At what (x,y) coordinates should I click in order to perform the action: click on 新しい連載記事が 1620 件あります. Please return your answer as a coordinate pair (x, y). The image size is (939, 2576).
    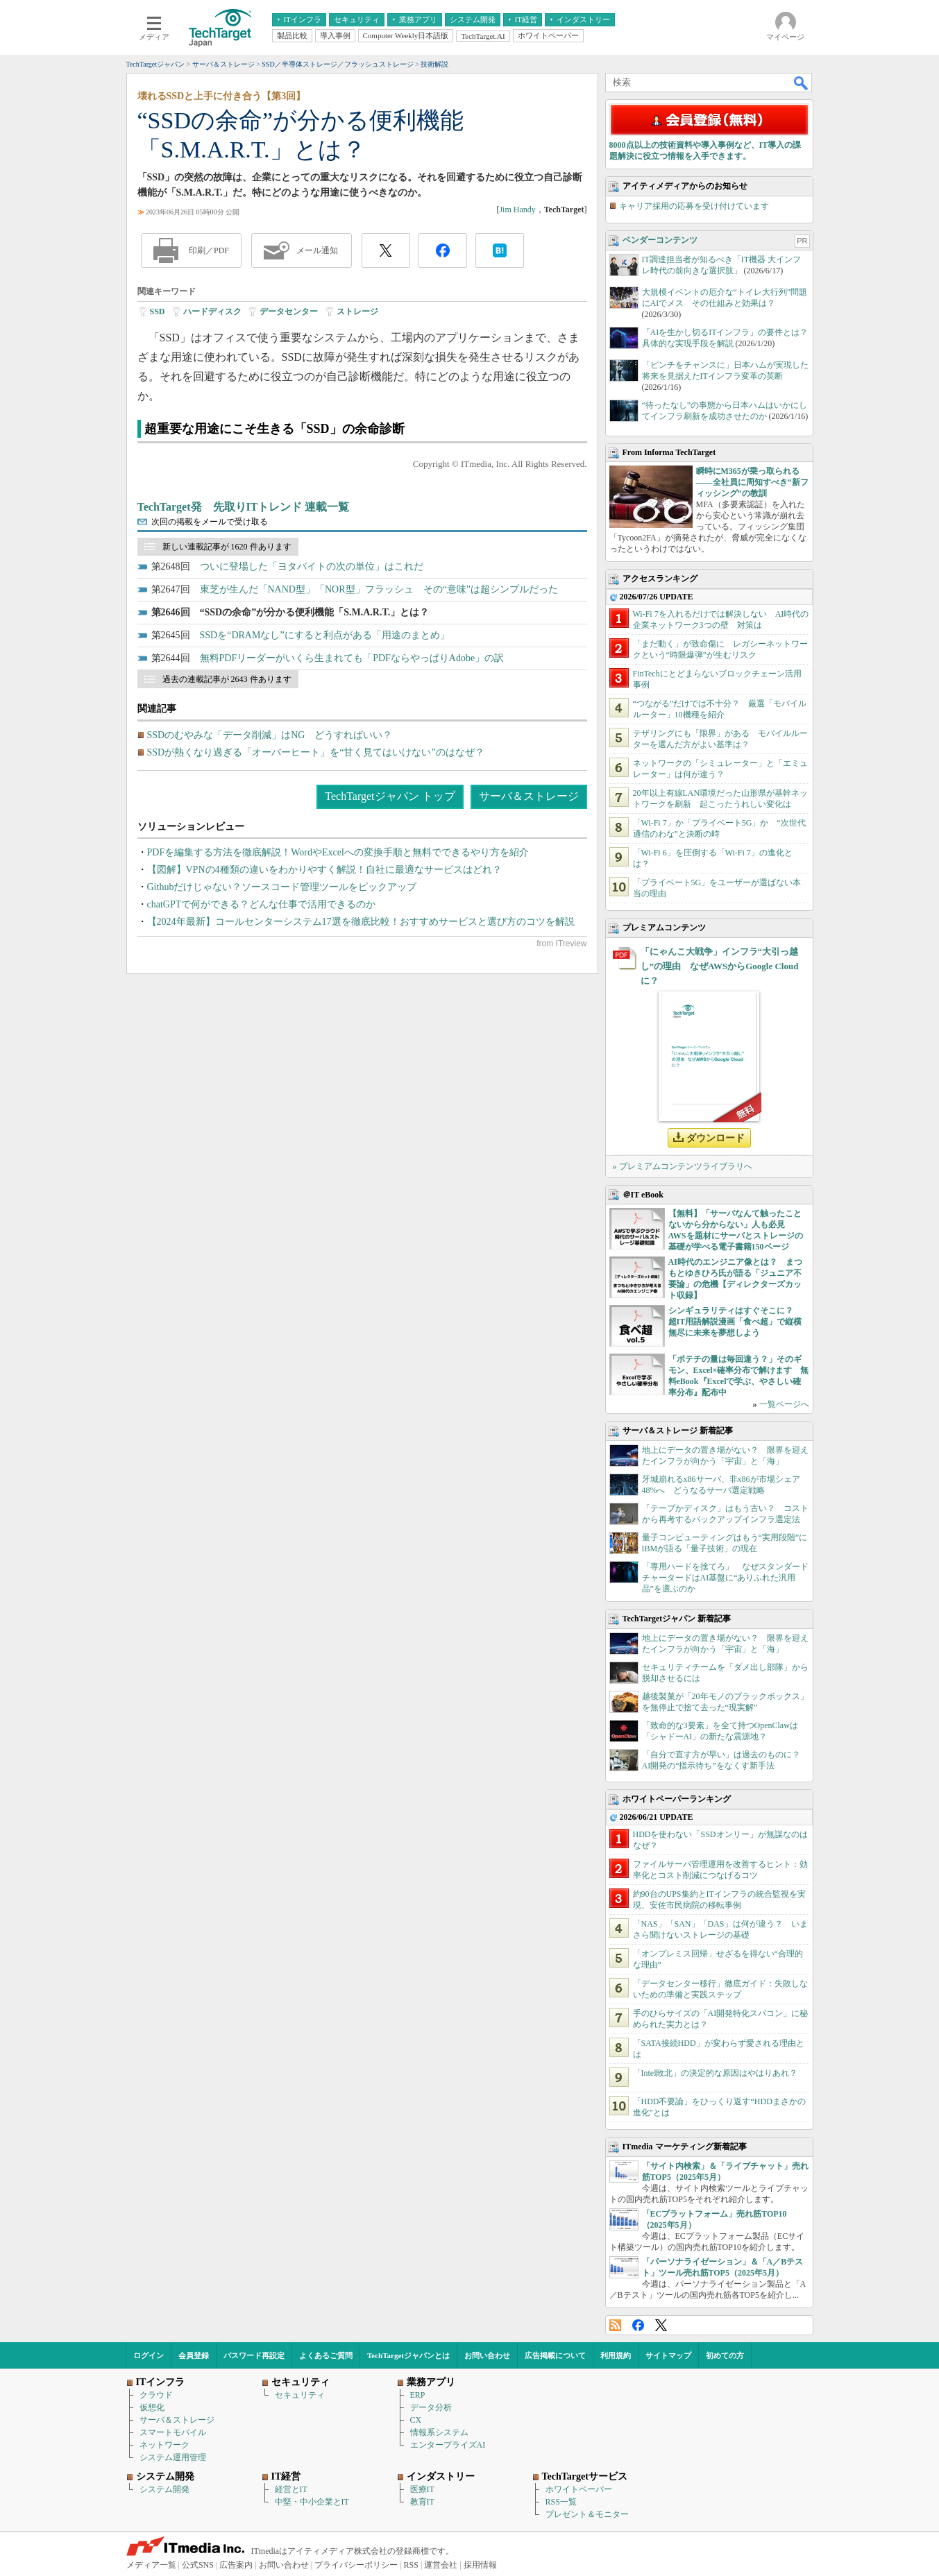
    Looking at the image, I should click on (226, 547).